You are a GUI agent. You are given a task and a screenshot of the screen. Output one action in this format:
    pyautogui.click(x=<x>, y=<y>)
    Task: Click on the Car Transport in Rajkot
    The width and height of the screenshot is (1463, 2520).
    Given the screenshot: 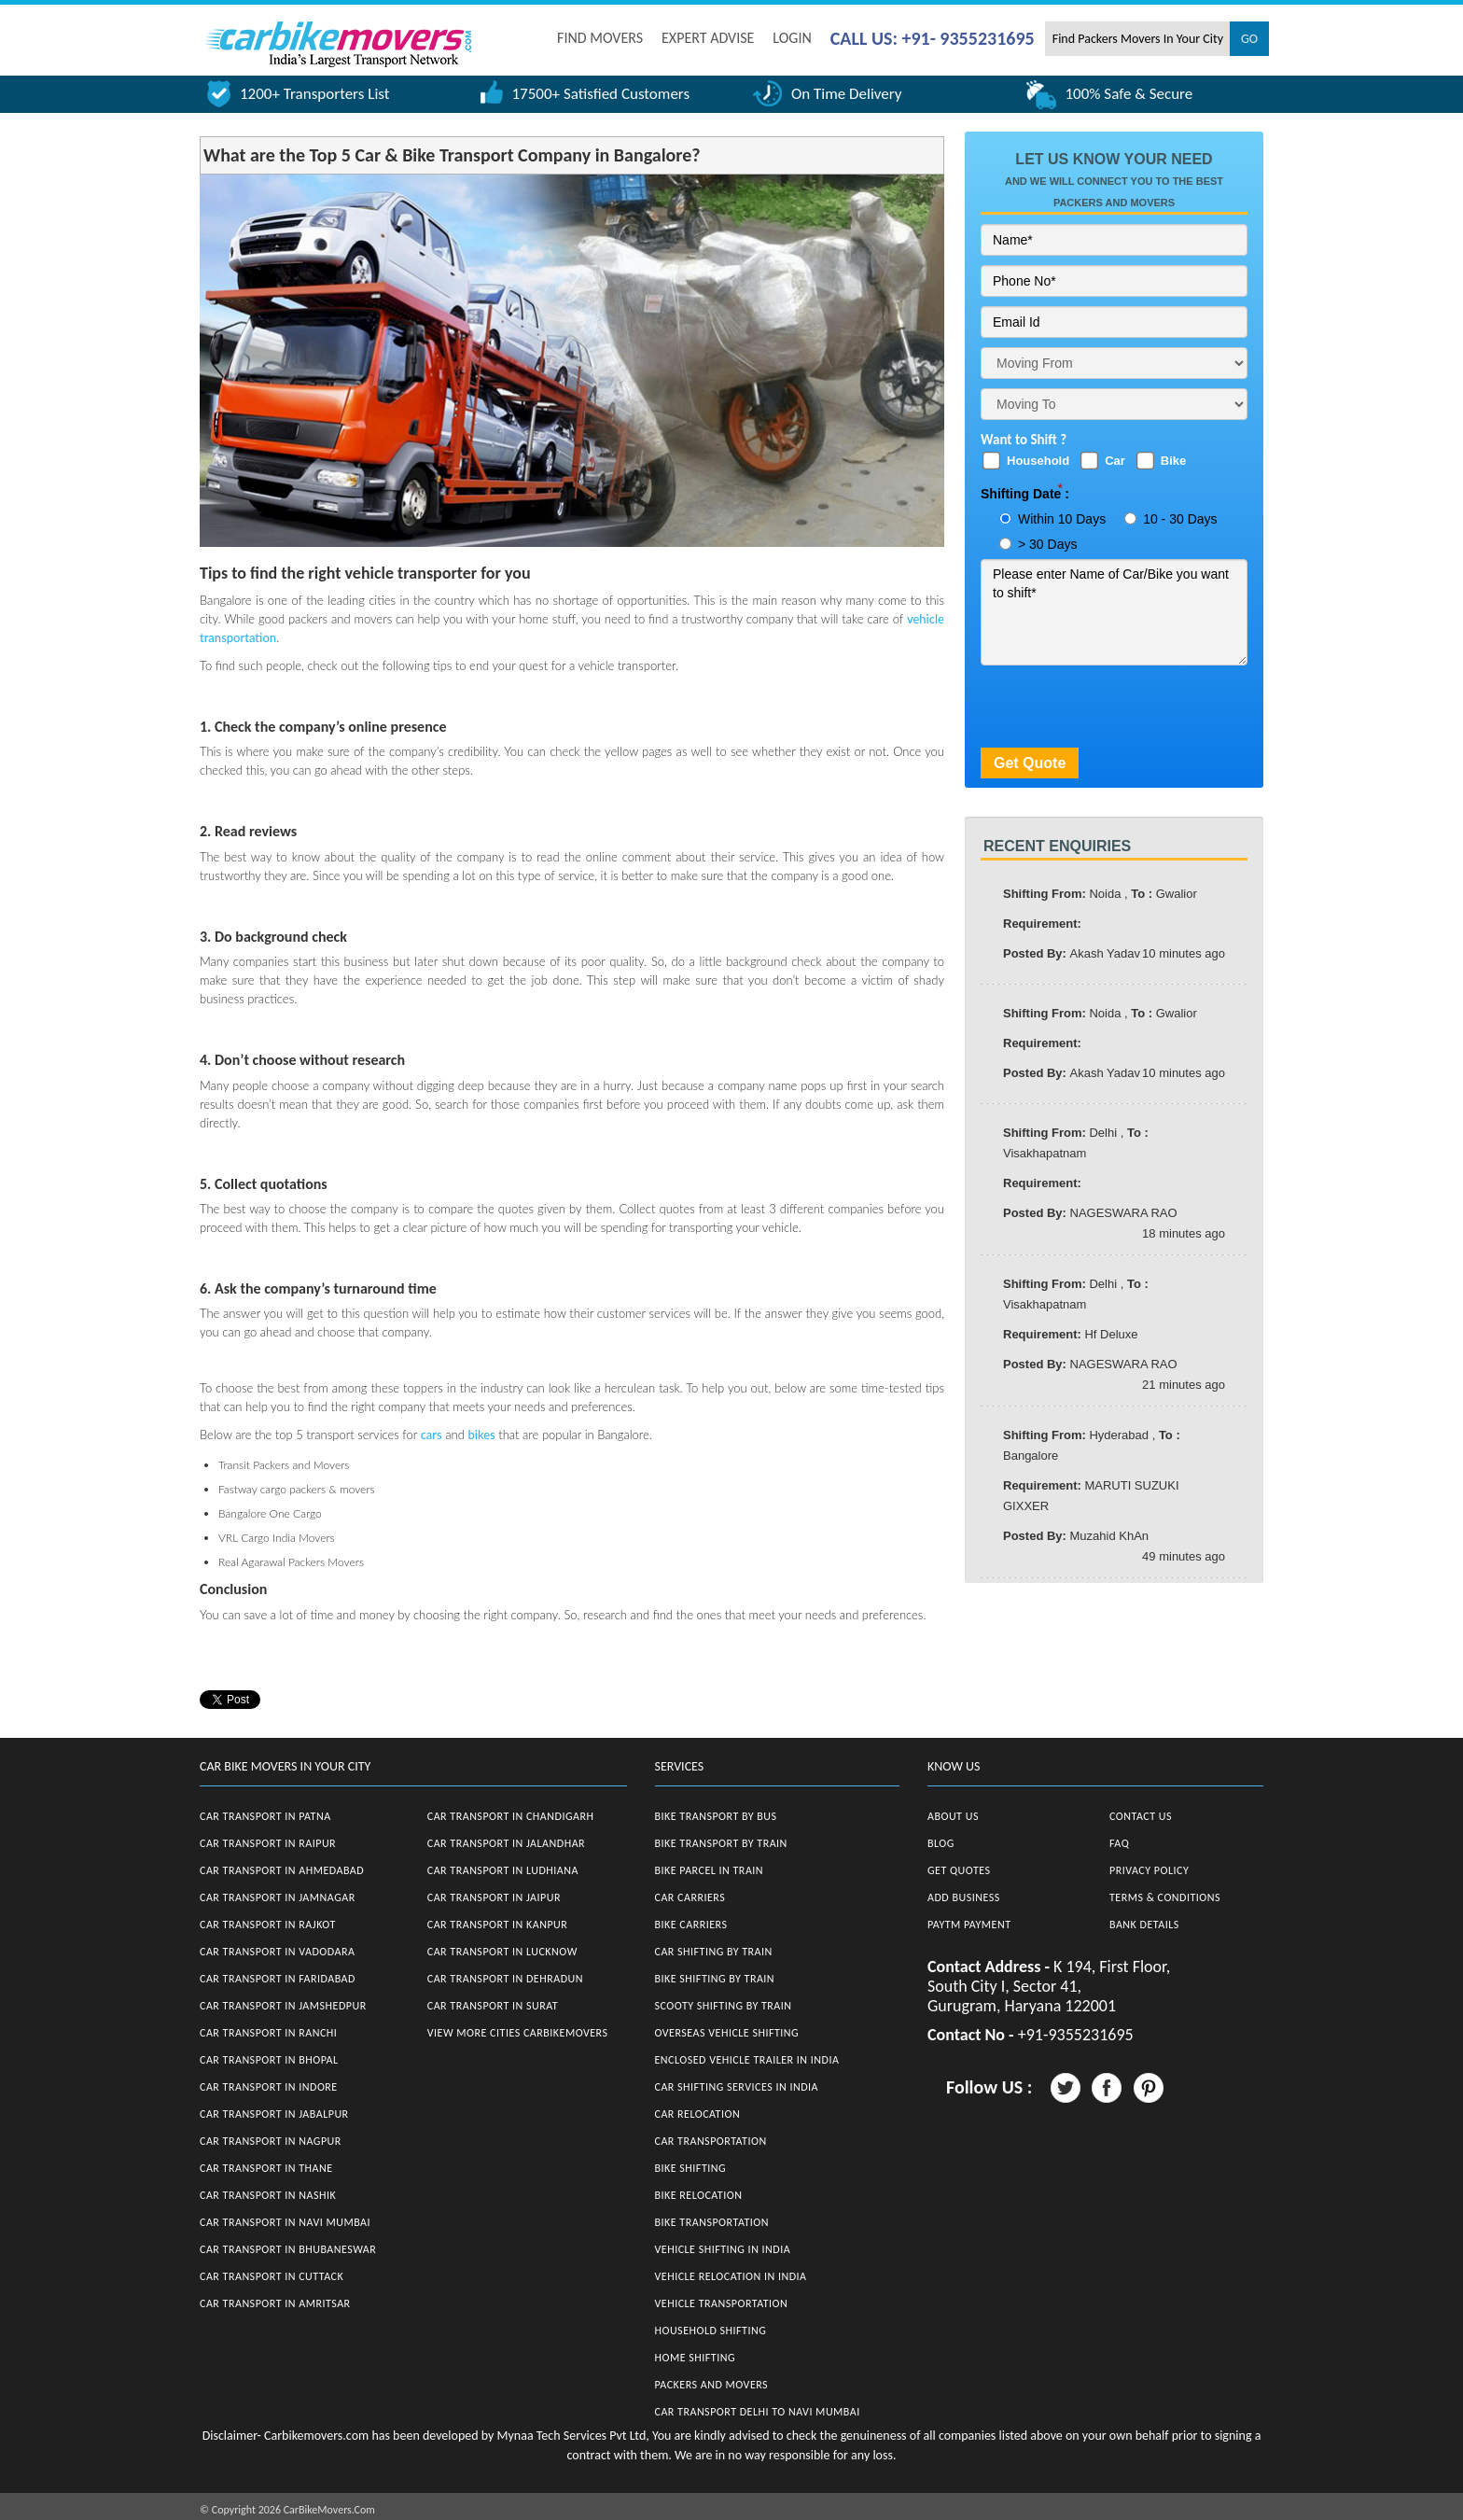 What is the action you would take?
    pyautogui.click(x=268, y=1924)
    